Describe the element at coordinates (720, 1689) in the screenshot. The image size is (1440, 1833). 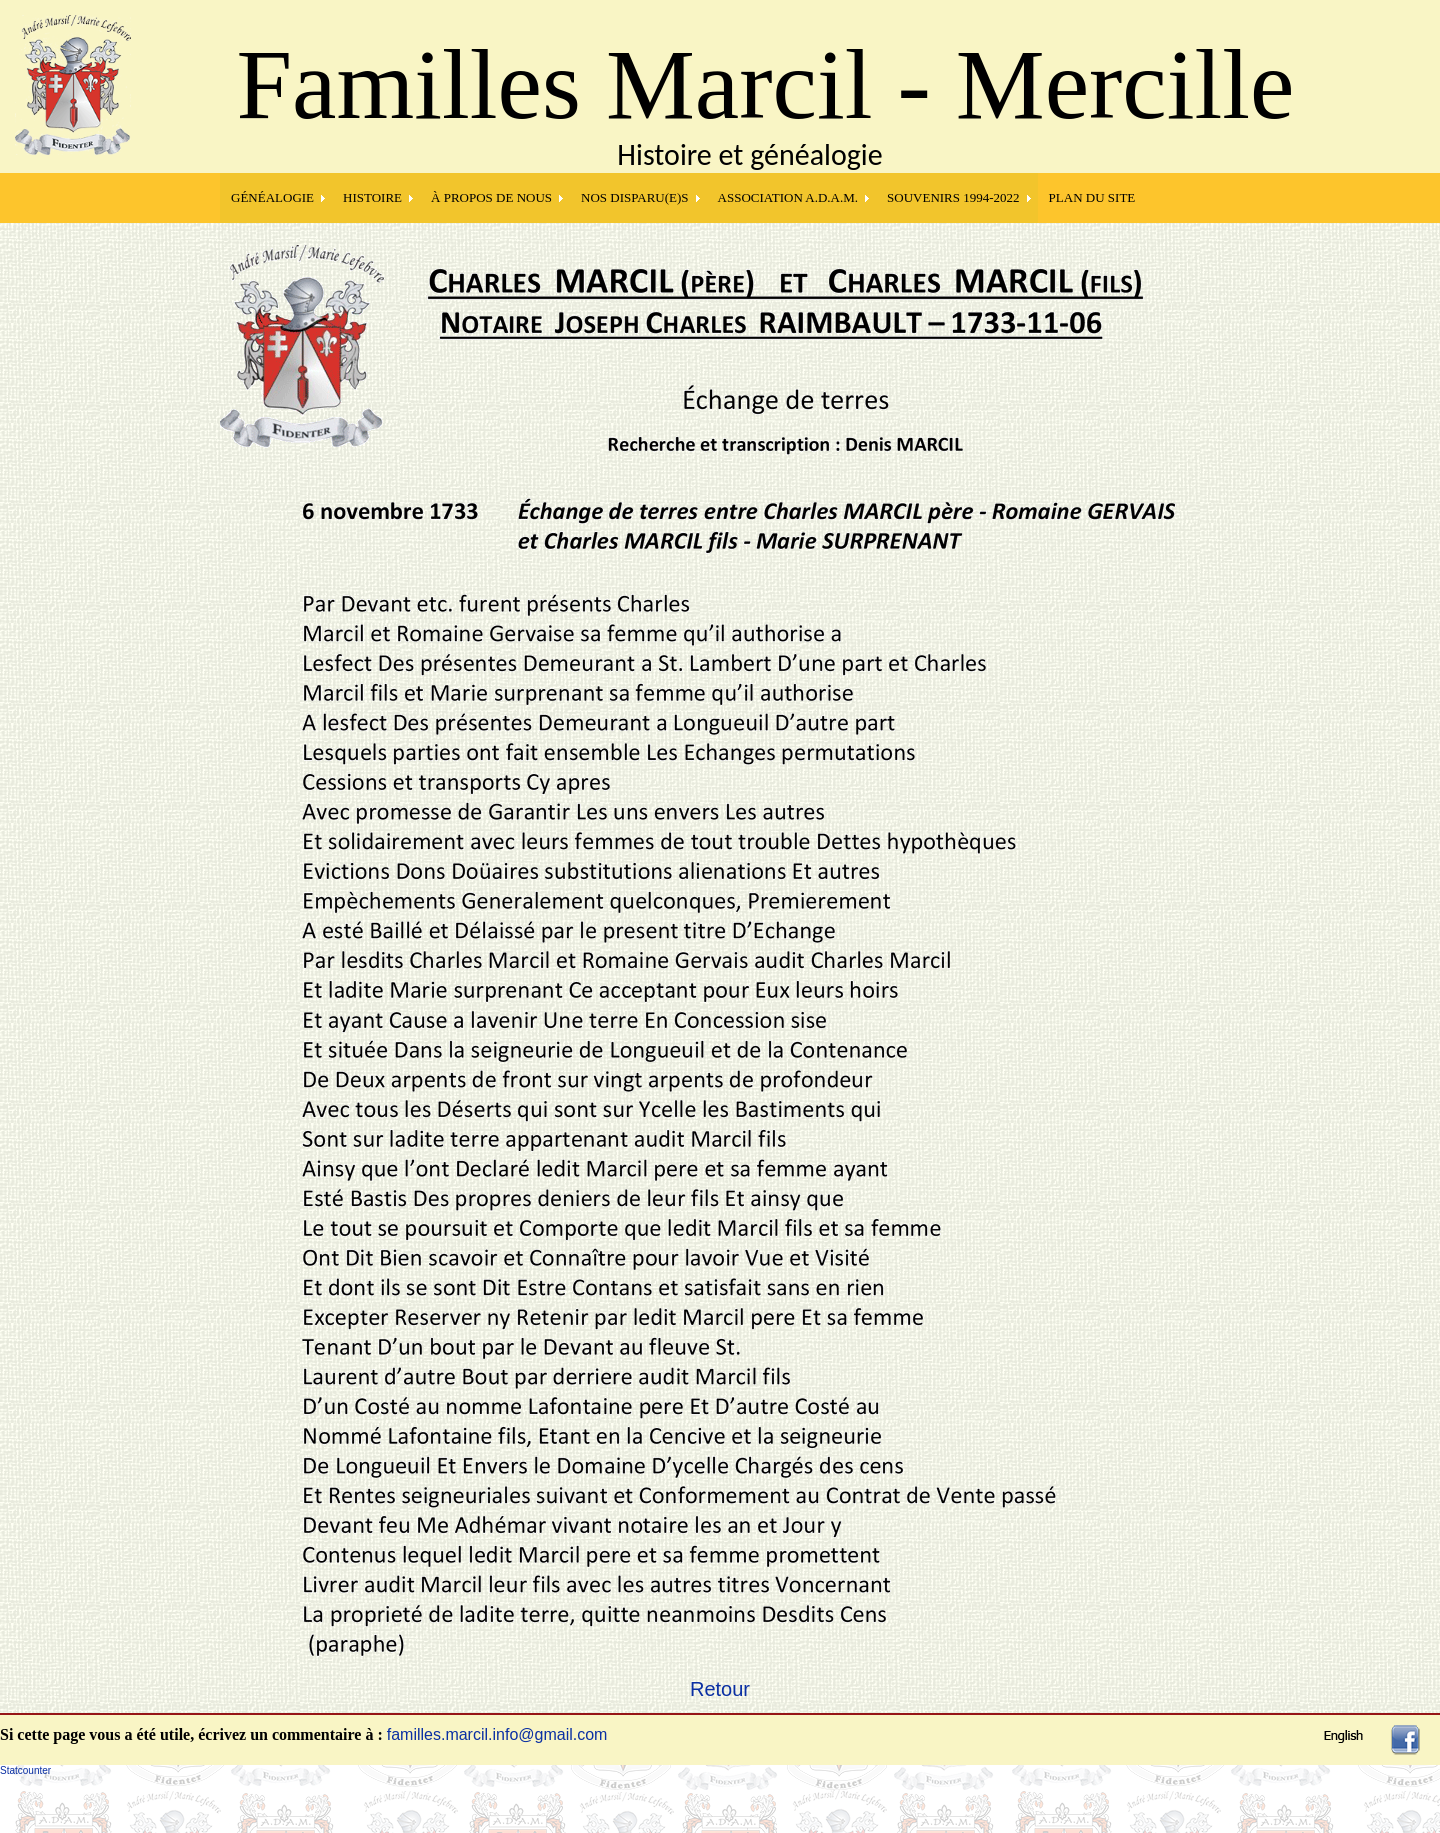
I see `Retour` at that location.